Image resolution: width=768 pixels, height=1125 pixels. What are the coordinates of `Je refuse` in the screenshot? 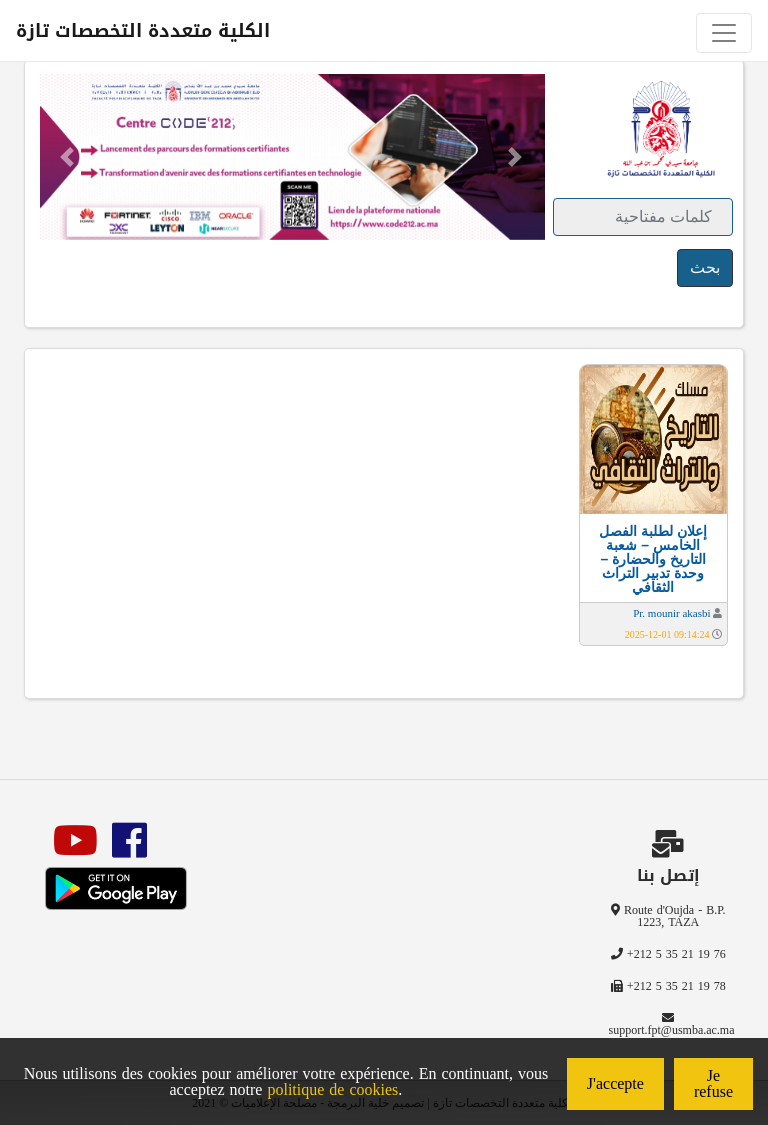 It's located at (713, 1083).